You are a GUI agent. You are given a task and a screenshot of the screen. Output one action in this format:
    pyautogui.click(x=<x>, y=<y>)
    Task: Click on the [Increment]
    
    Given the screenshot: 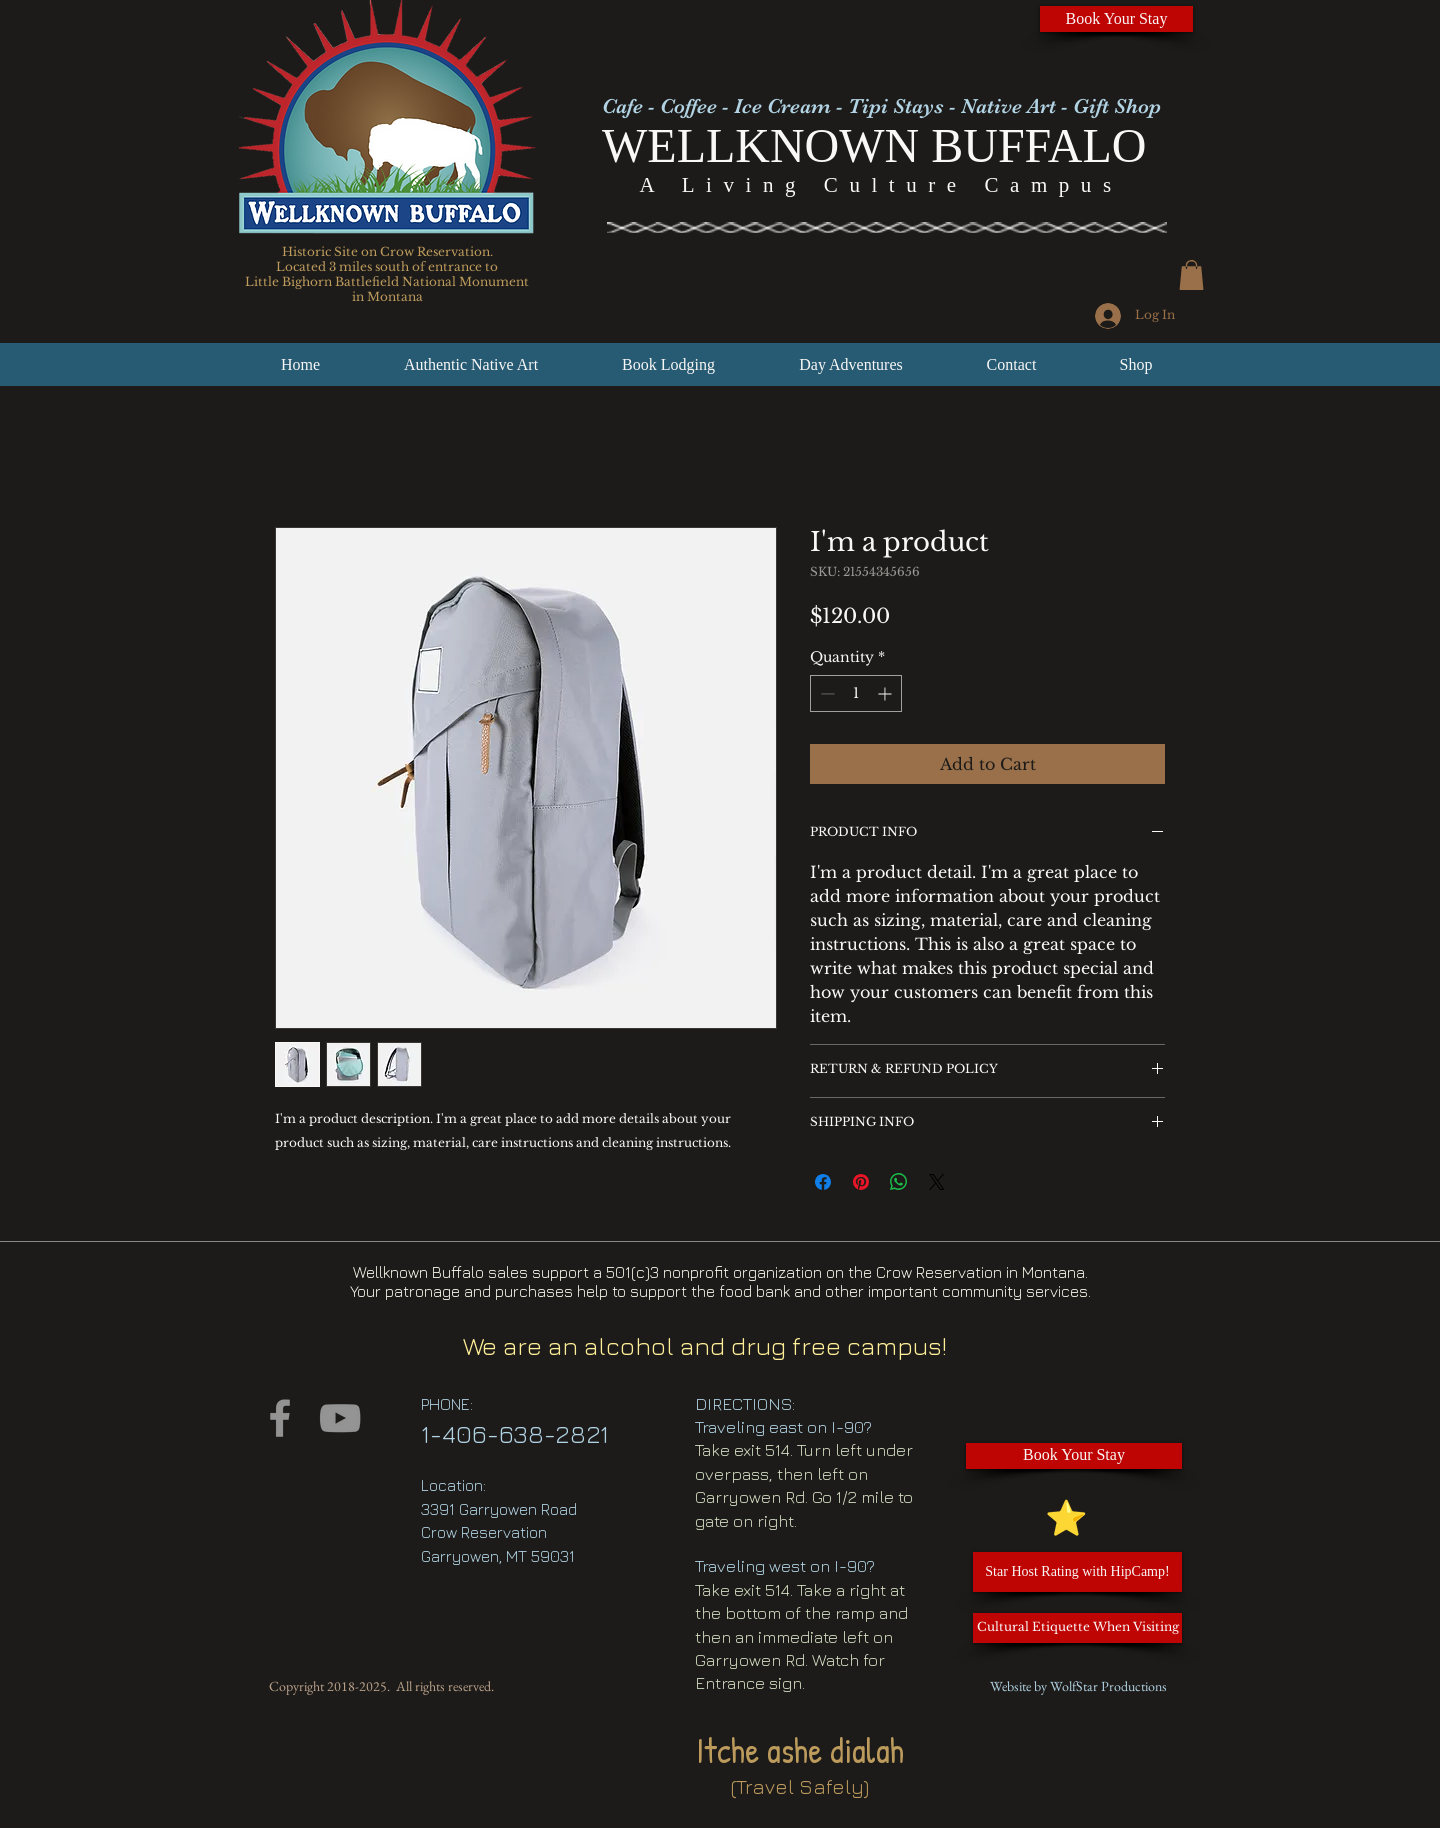 What is the action you would take?
    pyautogui.click(x=886, y=693)
    